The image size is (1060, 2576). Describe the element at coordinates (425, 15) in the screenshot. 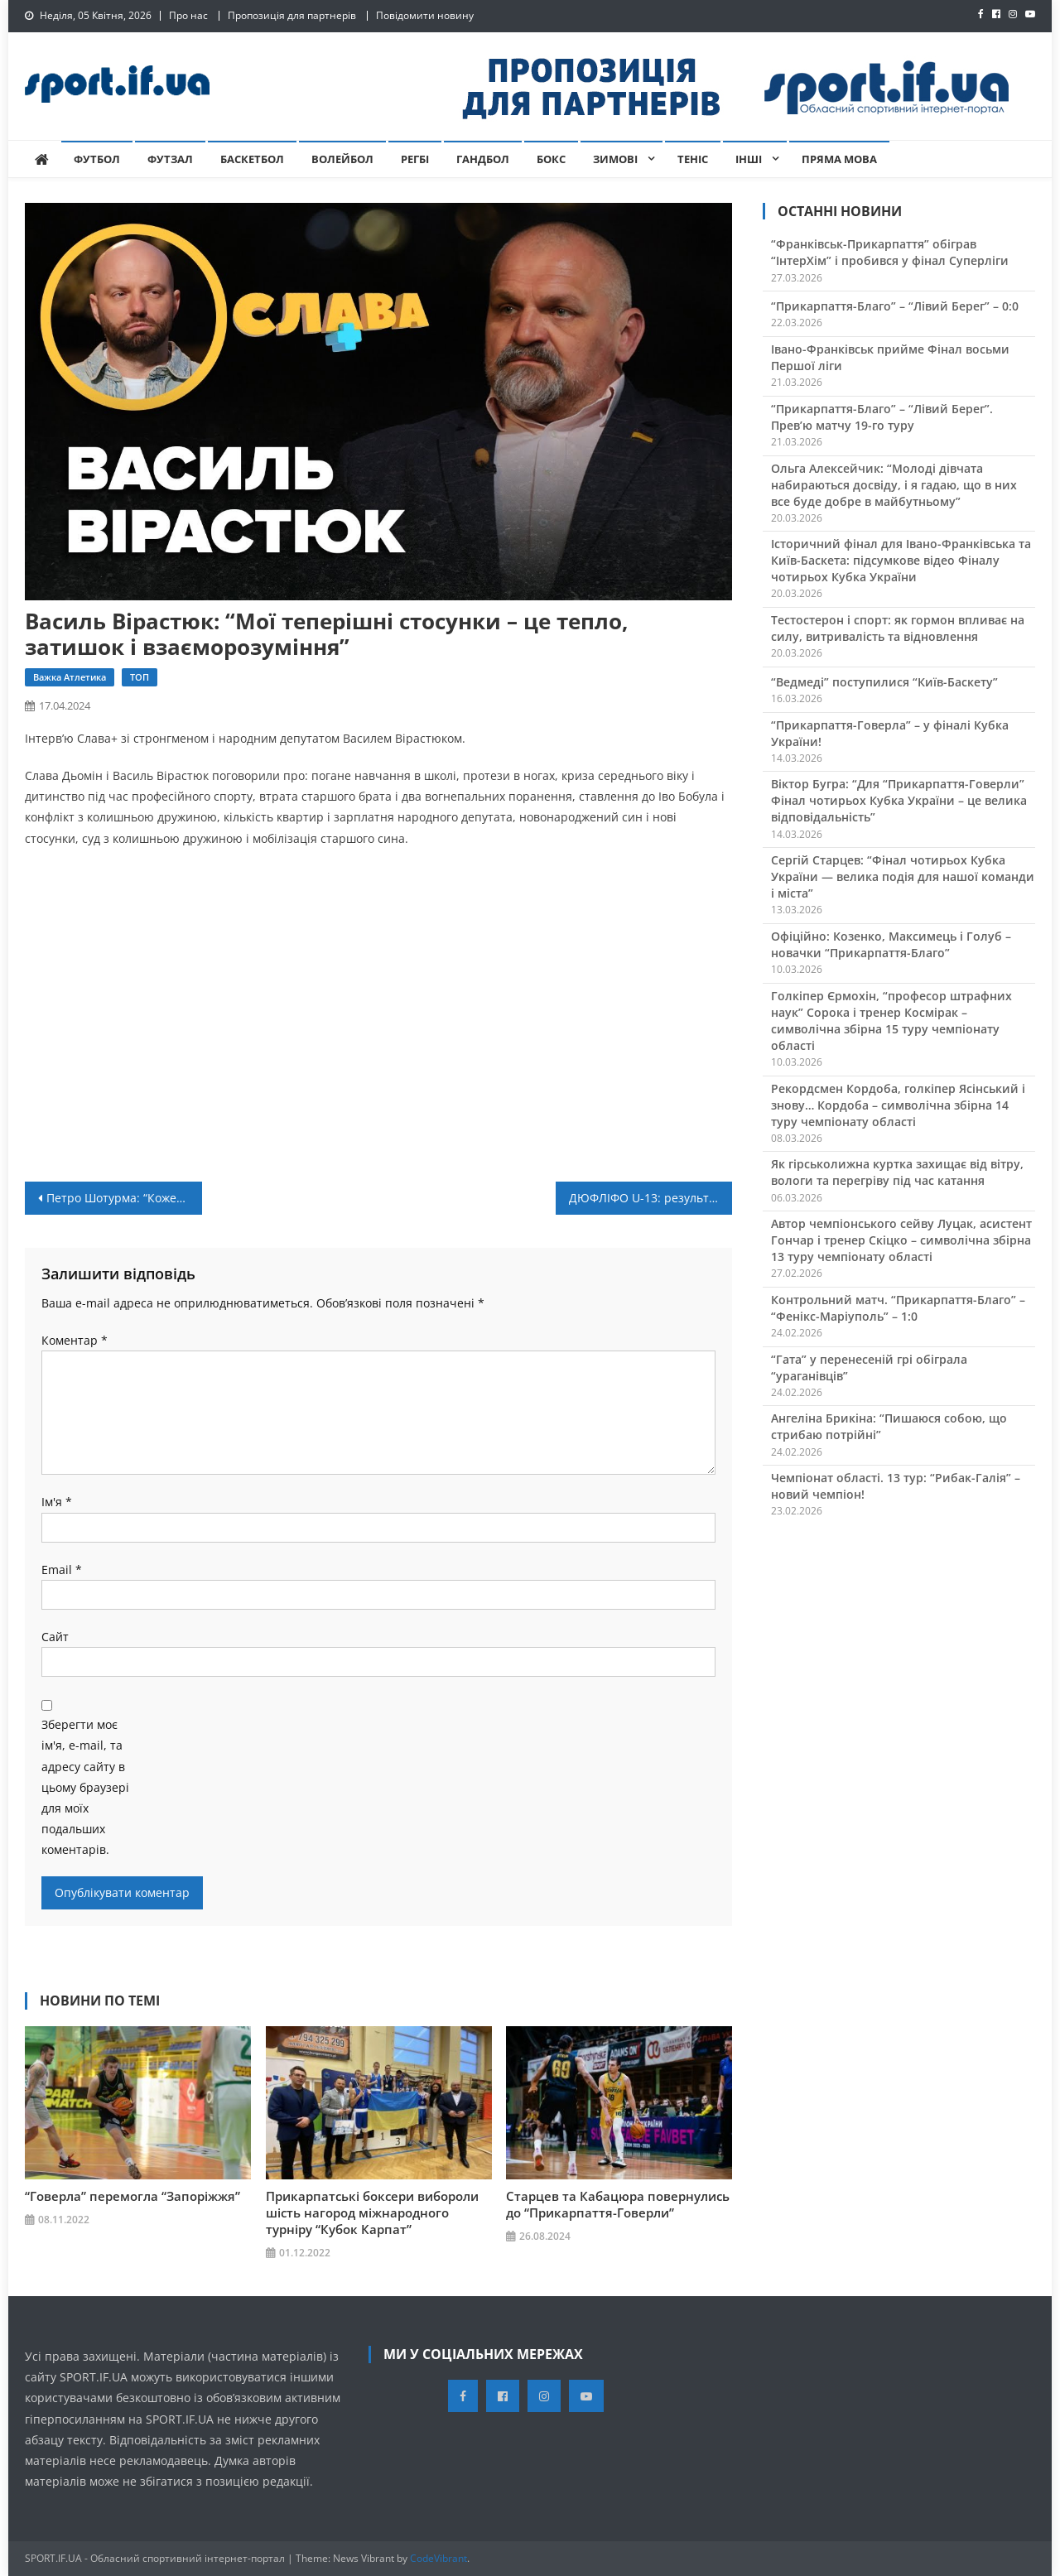

I see `Повідомити новину` at that location.